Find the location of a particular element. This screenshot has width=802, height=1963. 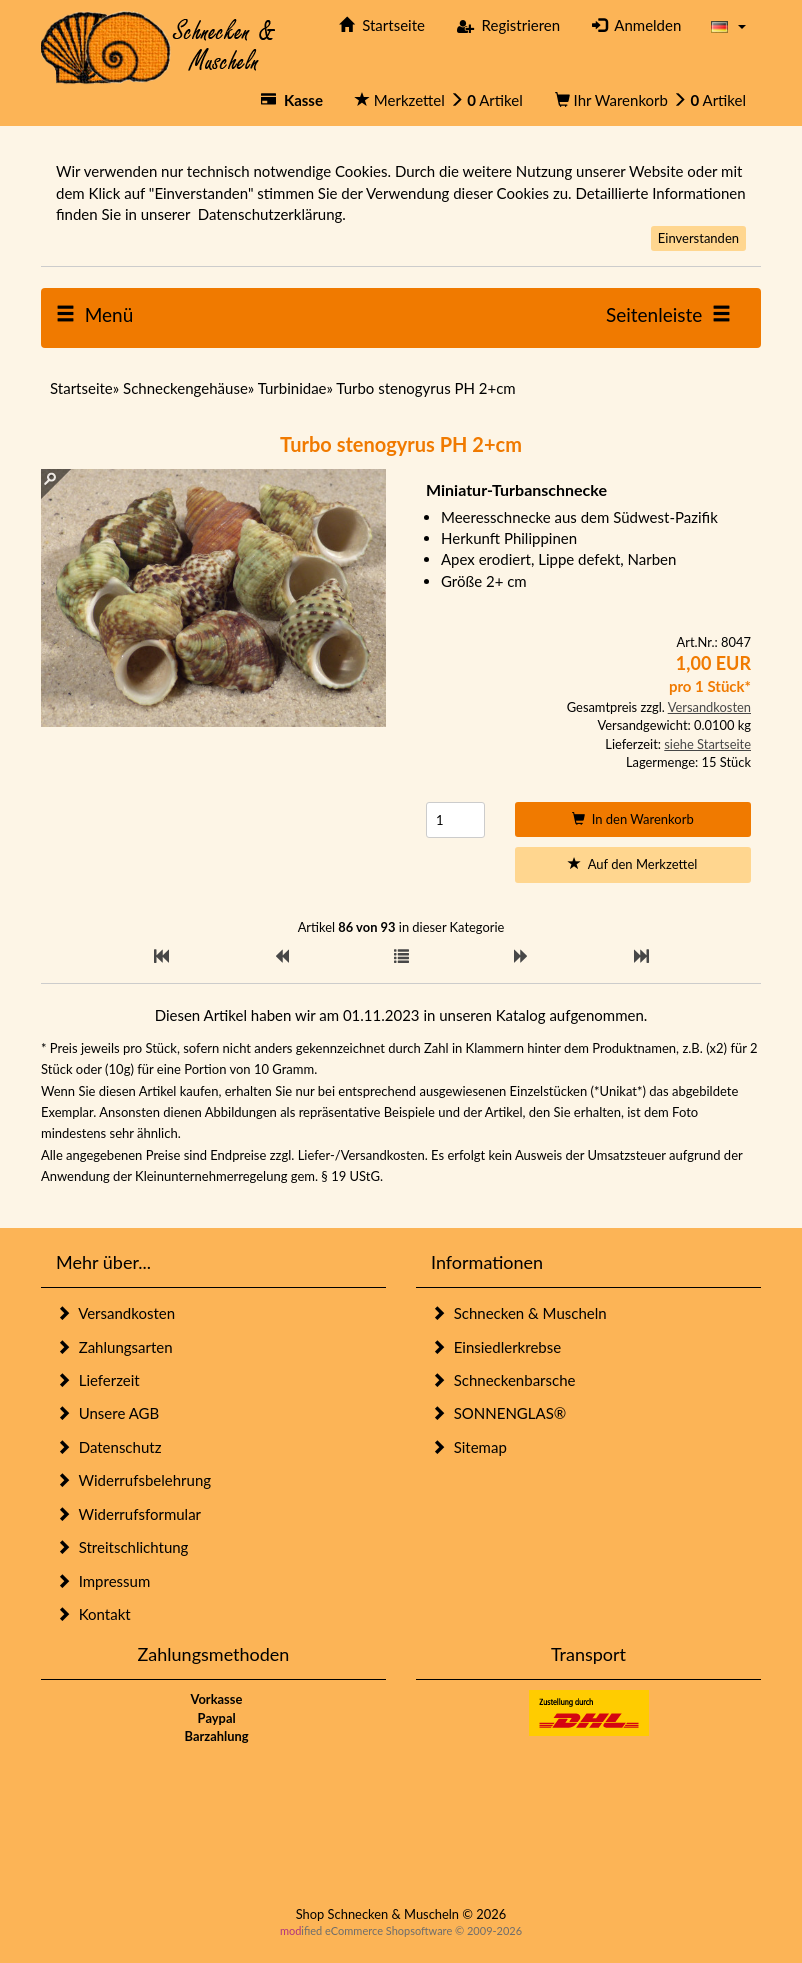

Auf den Merkzettel is located at coordinates (632, 864).